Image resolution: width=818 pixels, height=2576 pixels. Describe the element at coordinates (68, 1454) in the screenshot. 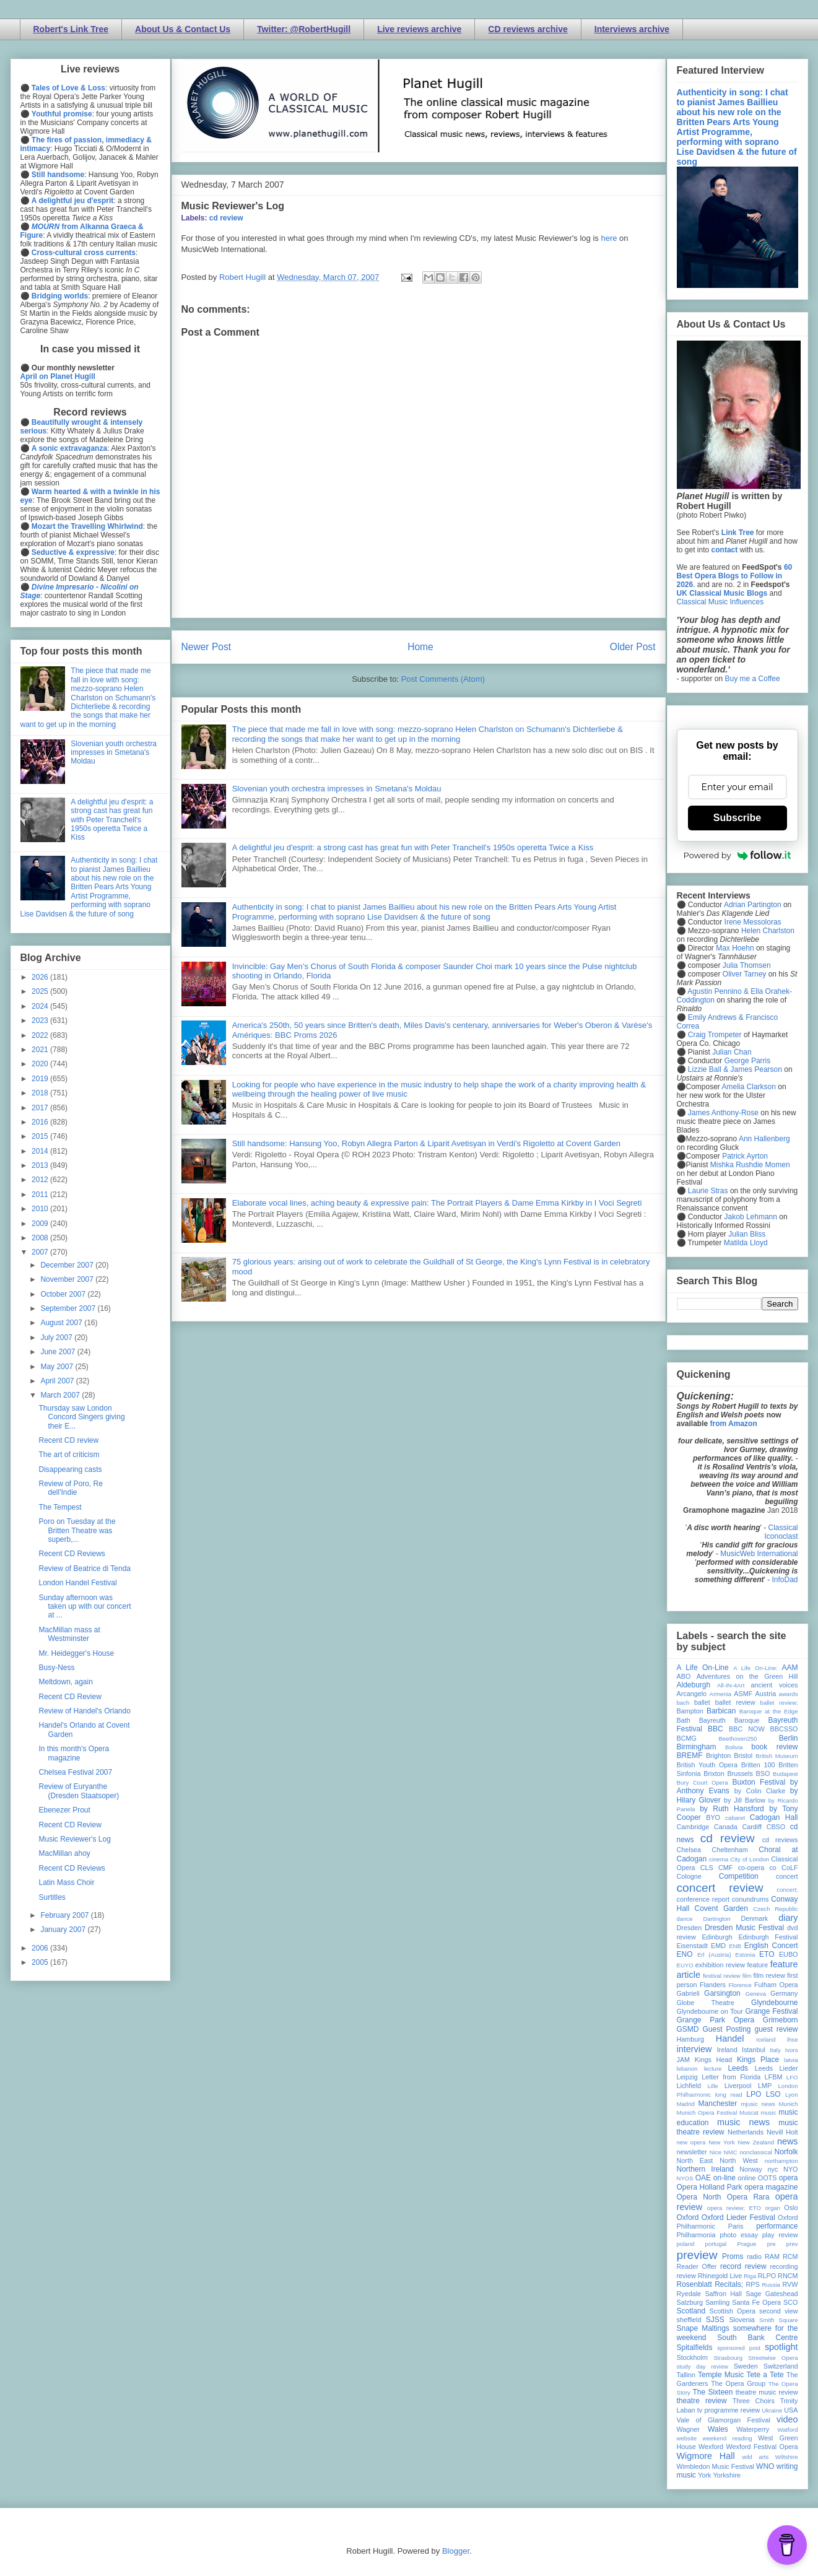

I see `The art of criticism` at that location.